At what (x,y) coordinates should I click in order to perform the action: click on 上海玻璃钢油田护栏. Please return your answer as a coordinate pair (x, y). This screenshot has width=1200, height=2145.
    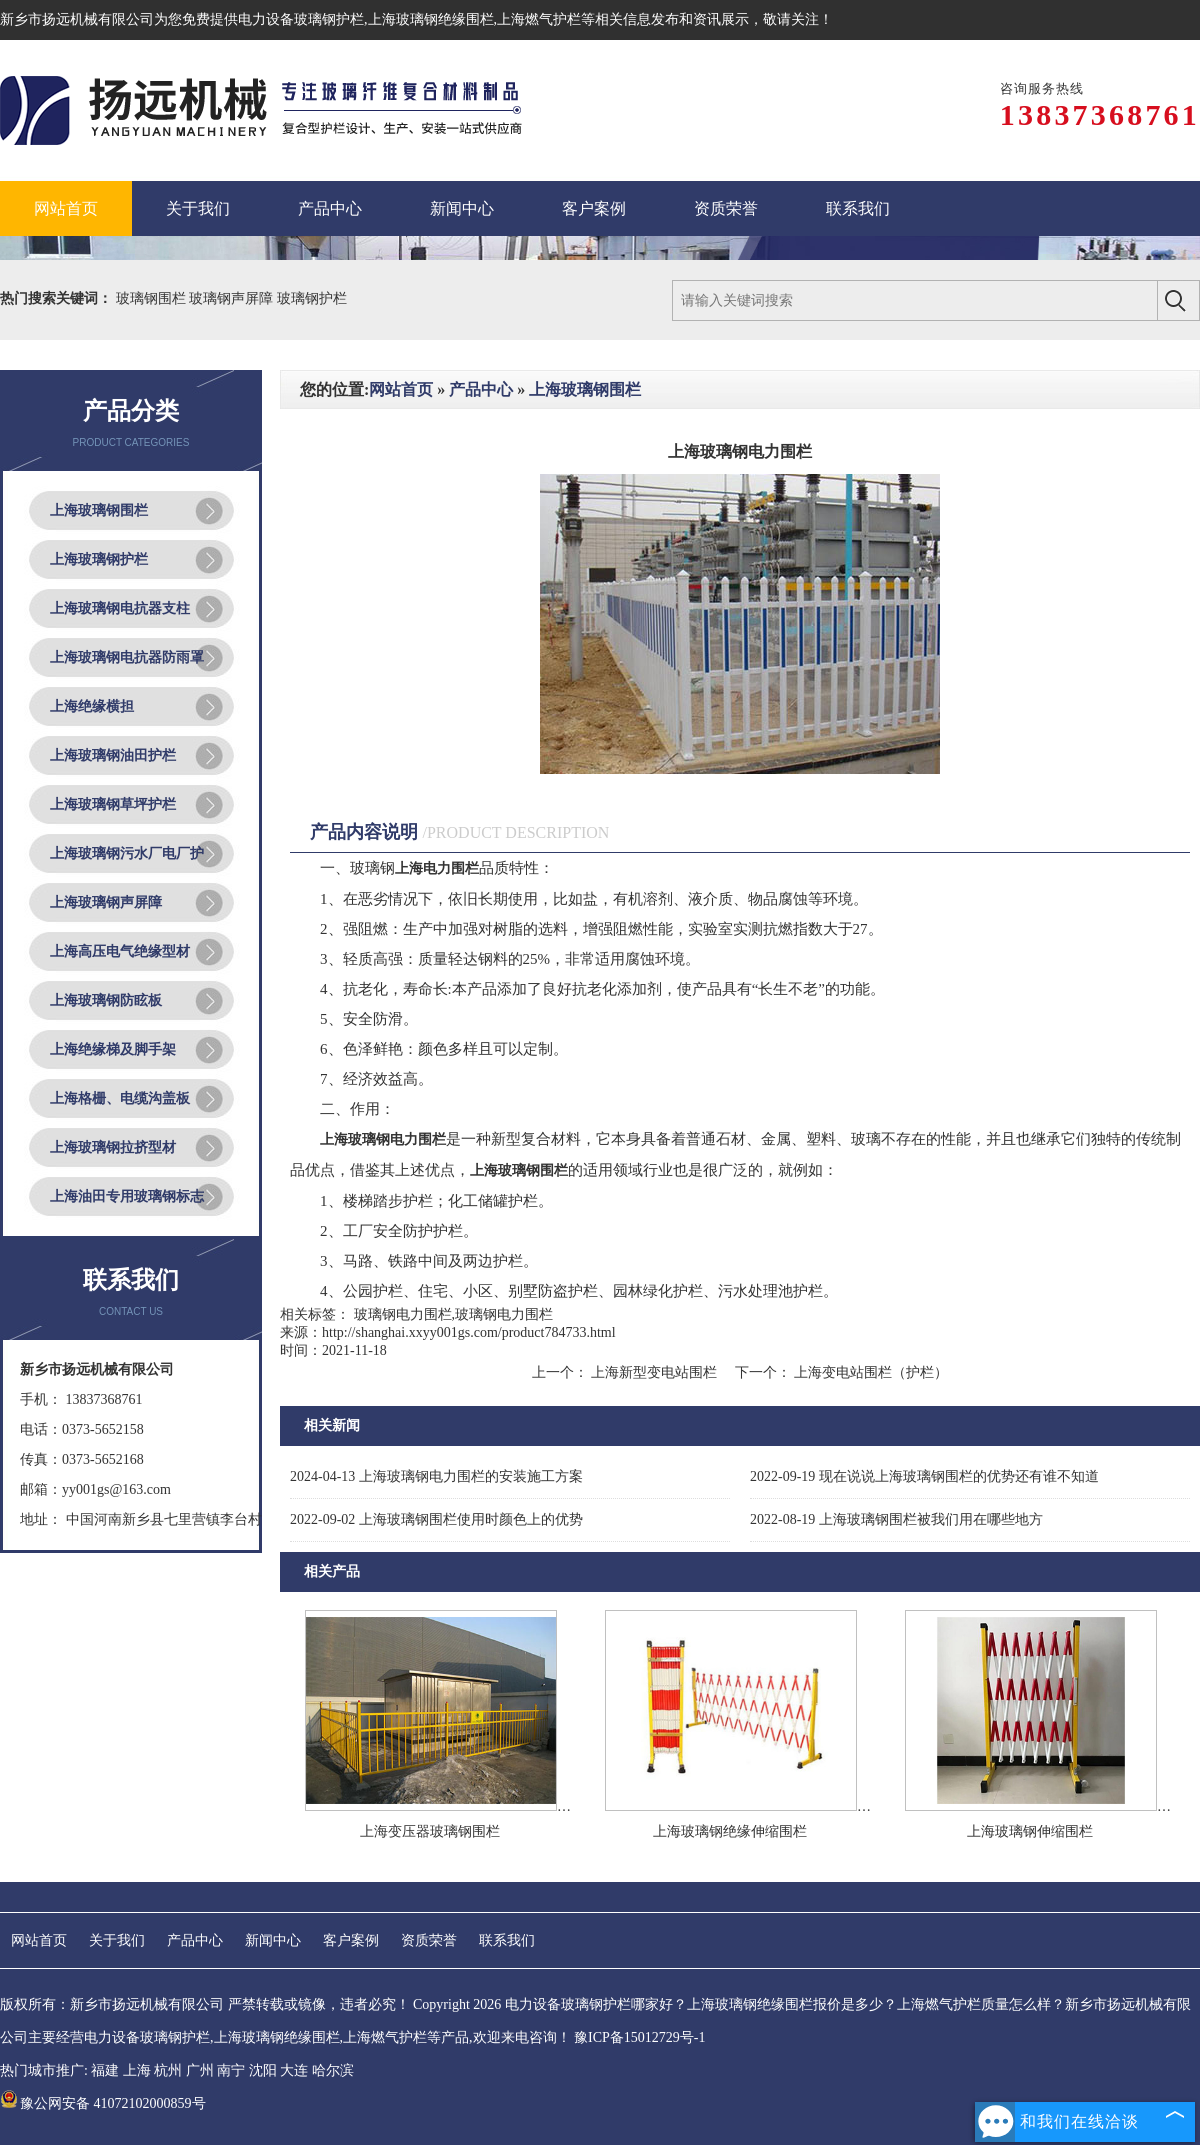
    Looking at the image, I should click on (113, 755).